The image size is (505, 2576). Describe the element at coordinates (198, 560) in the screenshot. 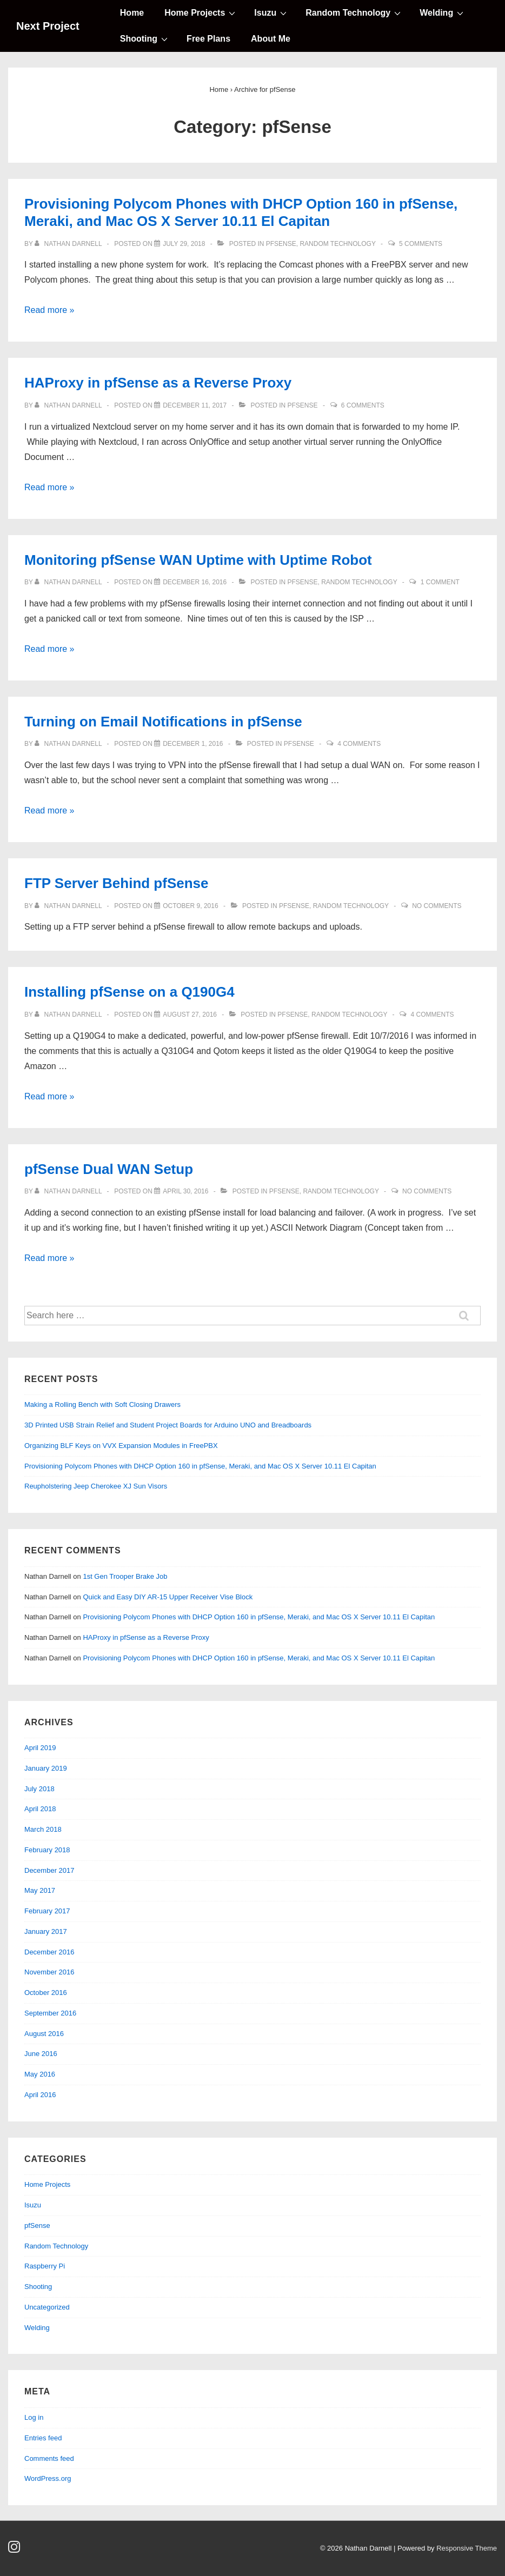

I see `Monitoring pfSense WAN Uptime with Uptime Robot` at that location.